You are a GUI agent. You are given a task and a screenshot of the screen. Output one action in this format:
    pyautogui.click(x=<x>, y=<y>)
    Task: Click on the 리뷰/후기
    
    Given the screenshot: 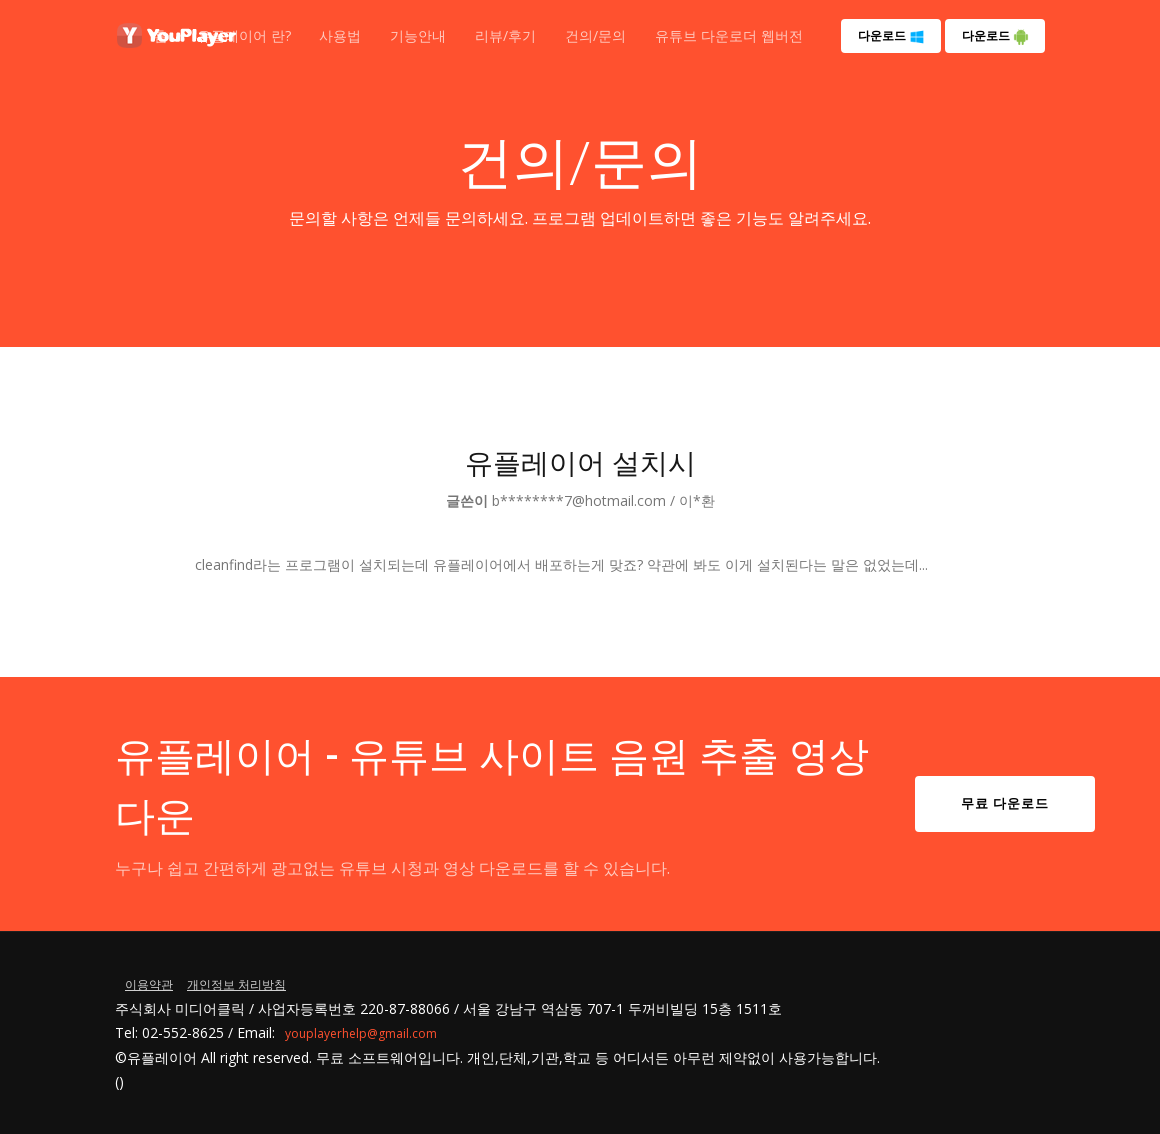 What is the action you would take?
    pyautogui.click(x=505, y=35)
    